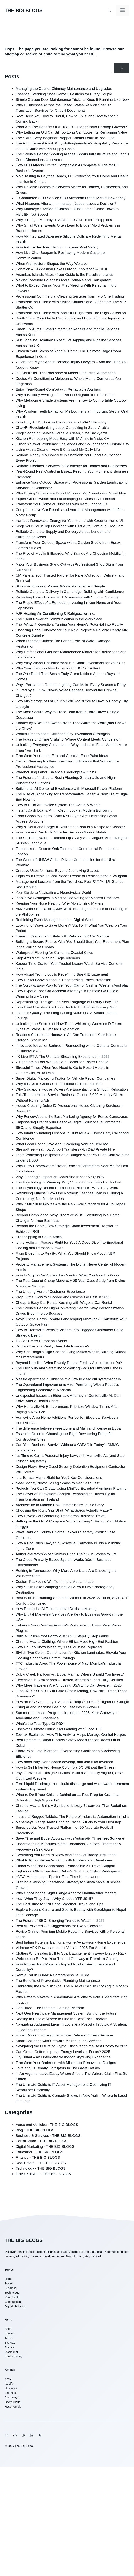 This screenshot has height=2576, width=134. What do you see at coordinates (70, 521) in the screenshot?
I see `Harness Renewable Energy for Your Home with Greener Home UK` at bounding box center [70, 521].